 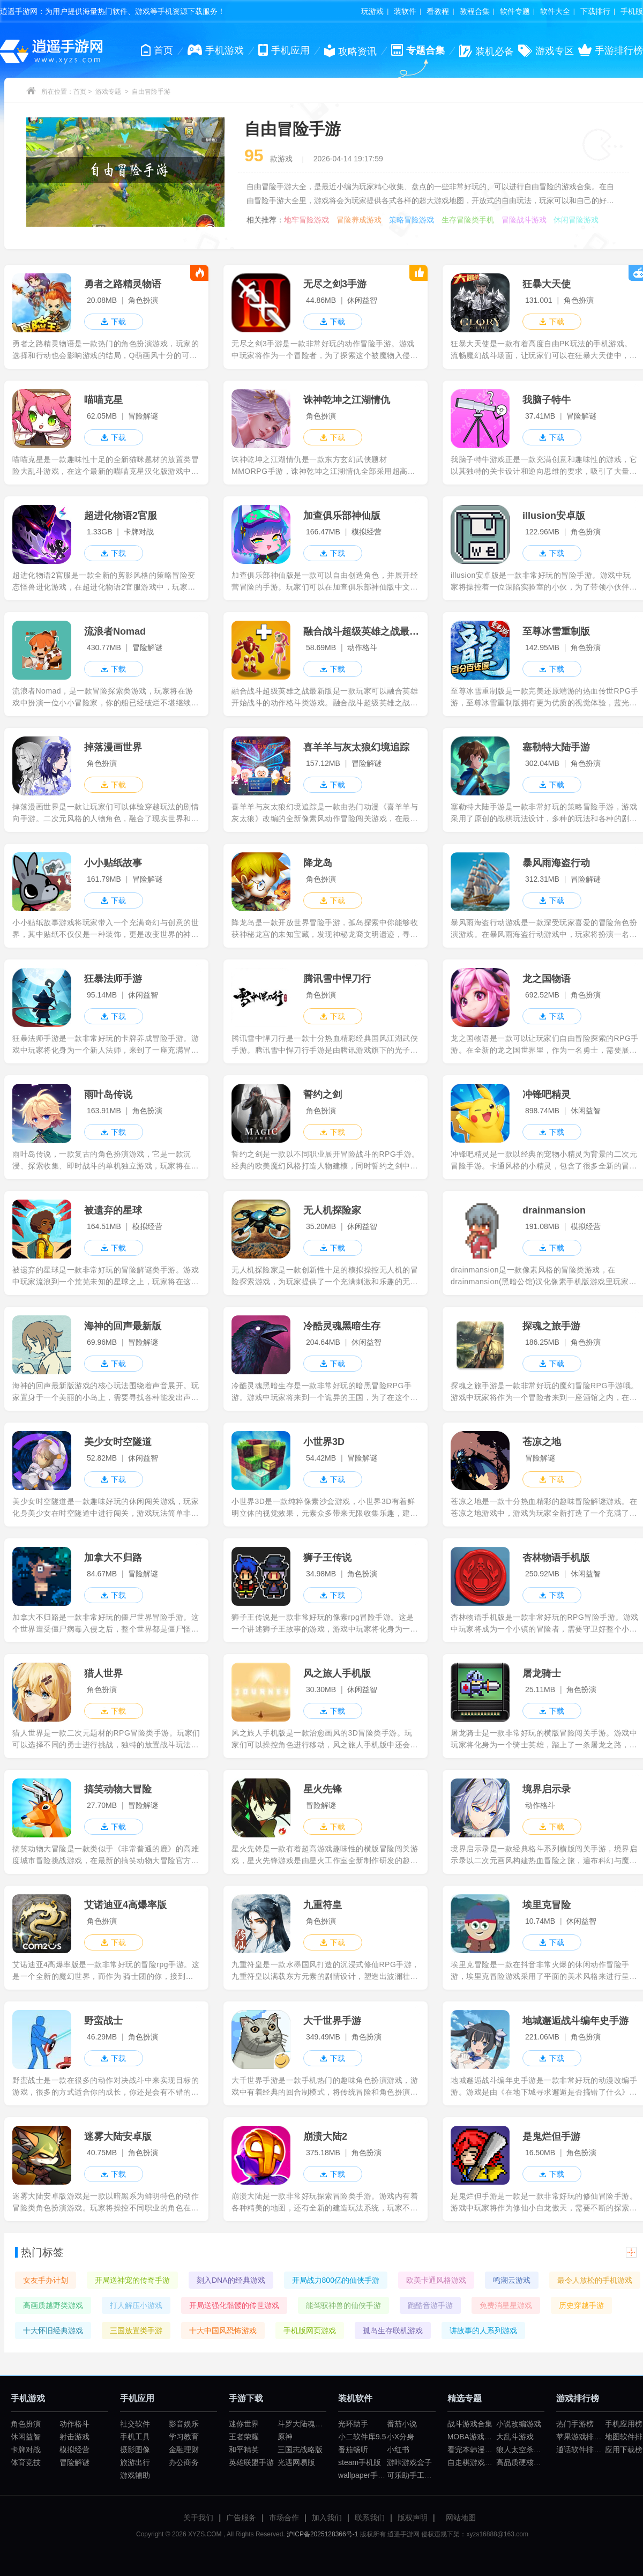 What do you see at coordinates (623, 2423) in the screenshot?
I see `手机应用榜` at bounding box center [623, 2423].